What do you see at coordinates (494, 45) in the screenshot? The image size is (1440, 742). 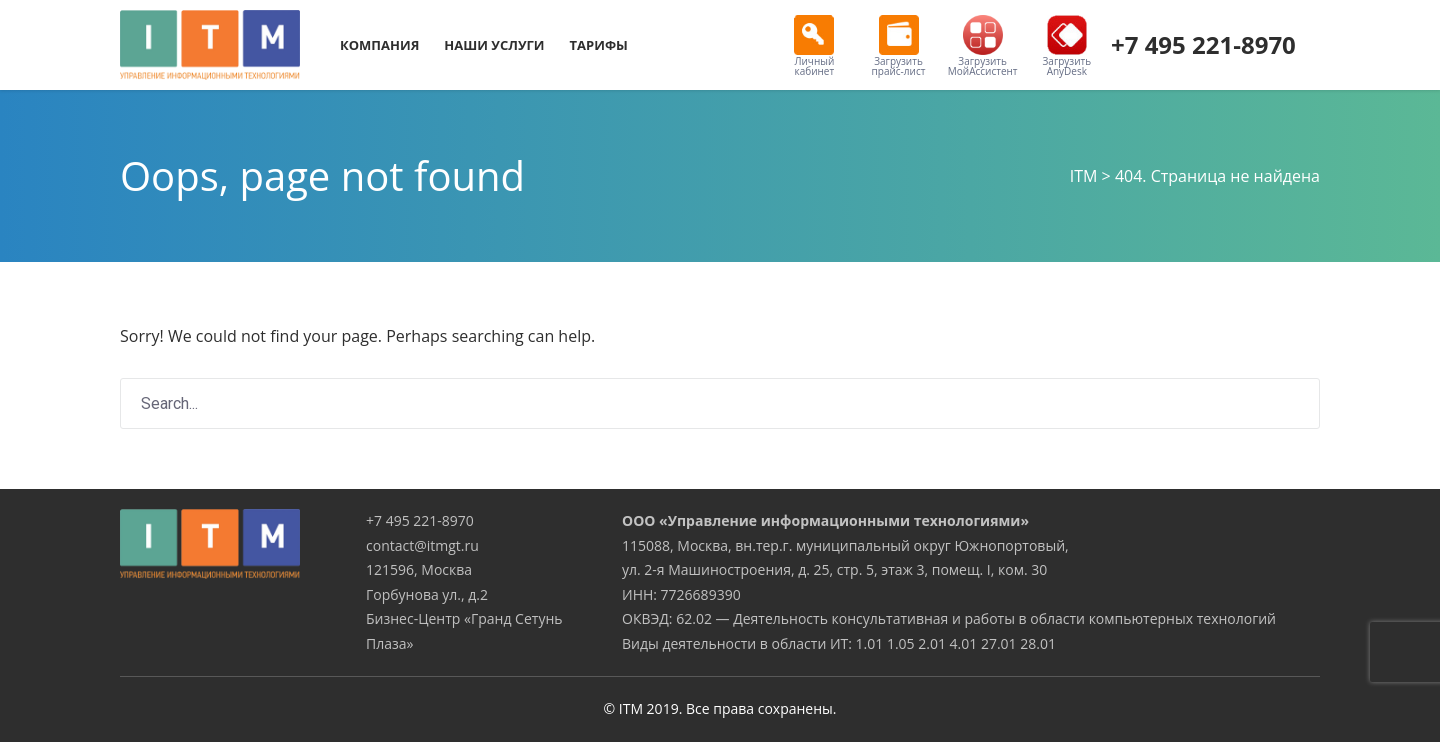 I see `Наши услуги` at bounding box center [494, 45].